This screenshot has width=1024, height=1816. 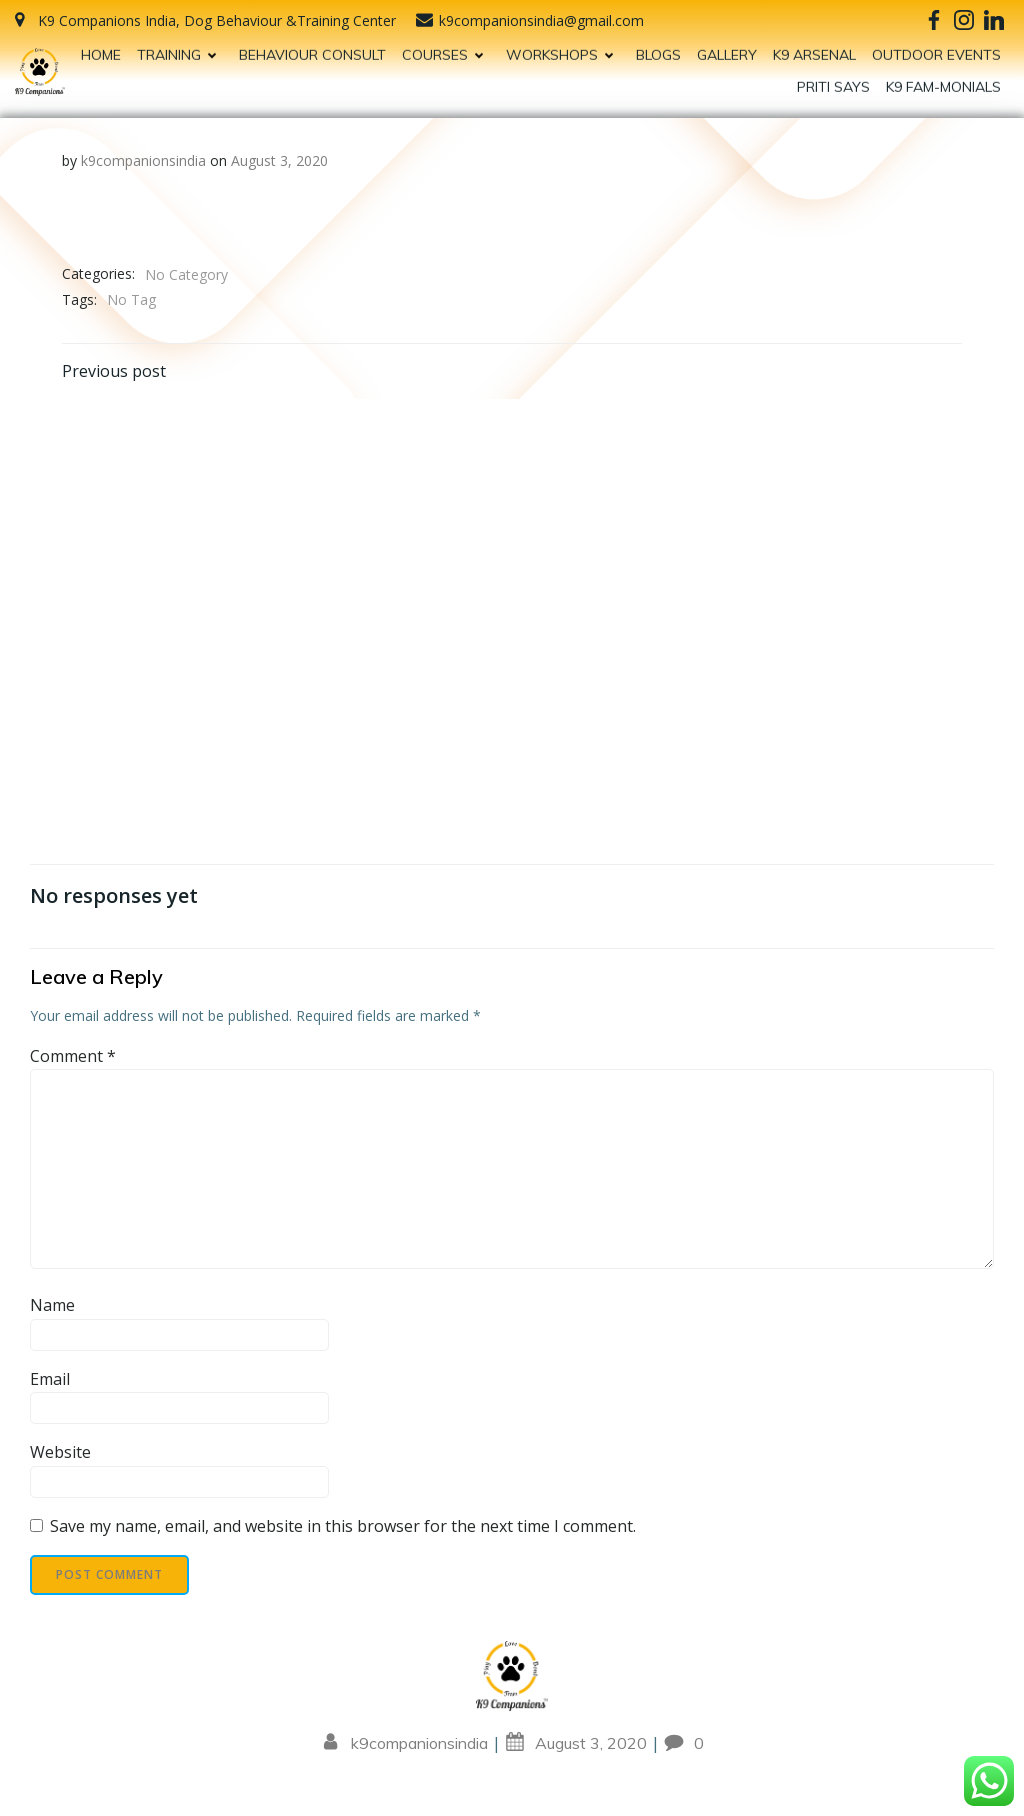 I want to click on August 3, 2020, so click(x=279, y=160).